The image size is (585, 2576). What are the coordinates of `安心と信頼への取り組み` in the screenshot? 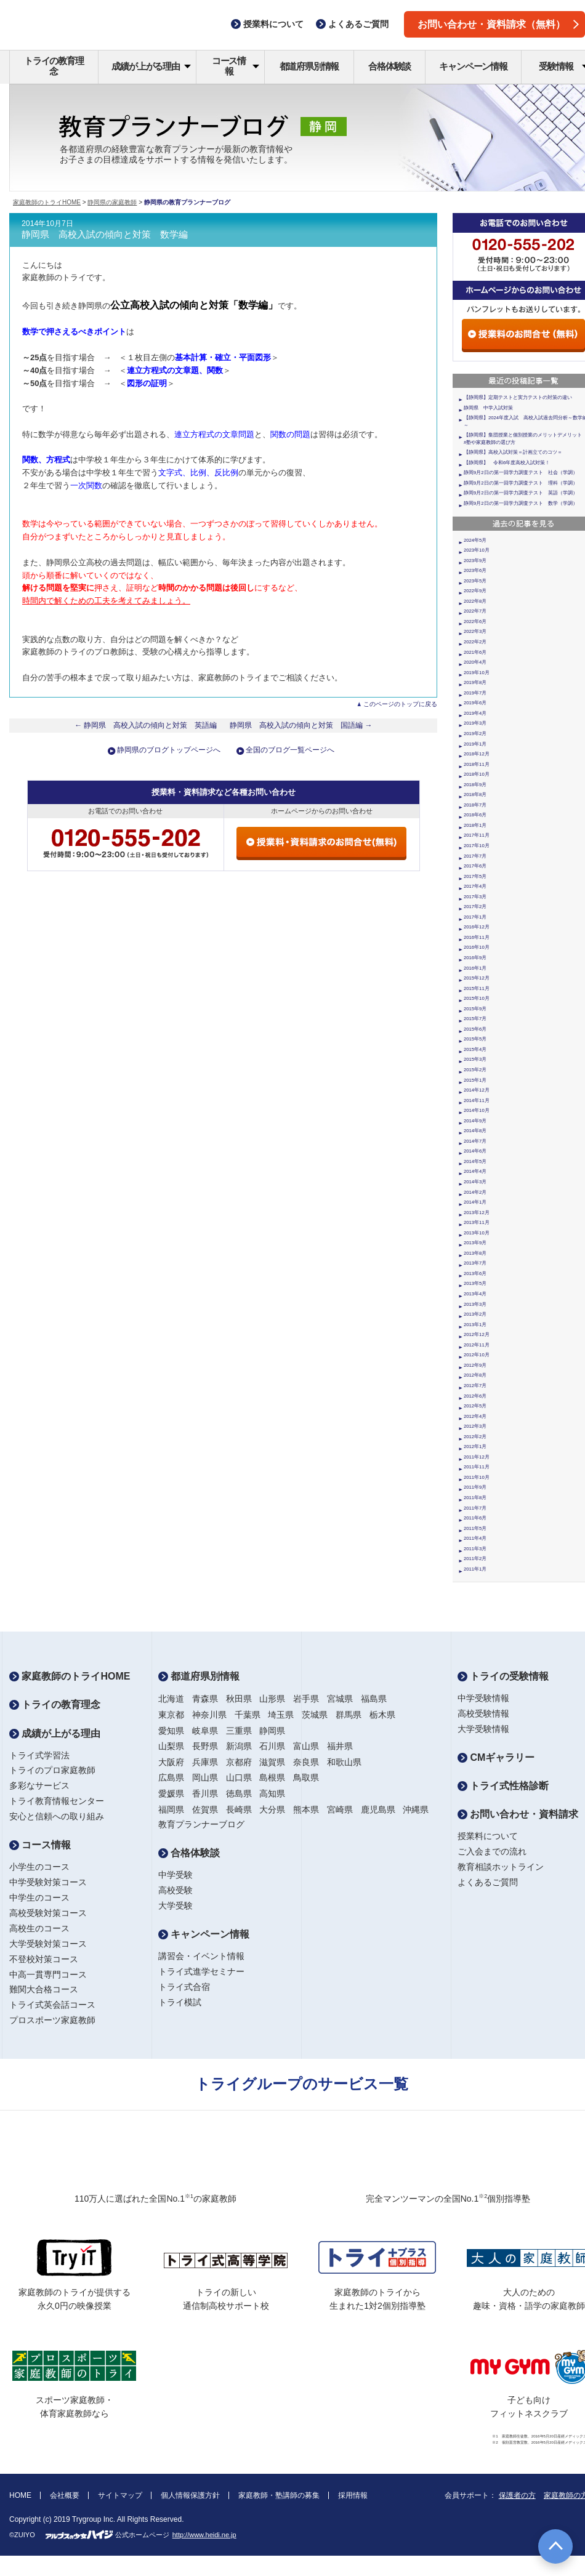 It's located at (56, 1816).